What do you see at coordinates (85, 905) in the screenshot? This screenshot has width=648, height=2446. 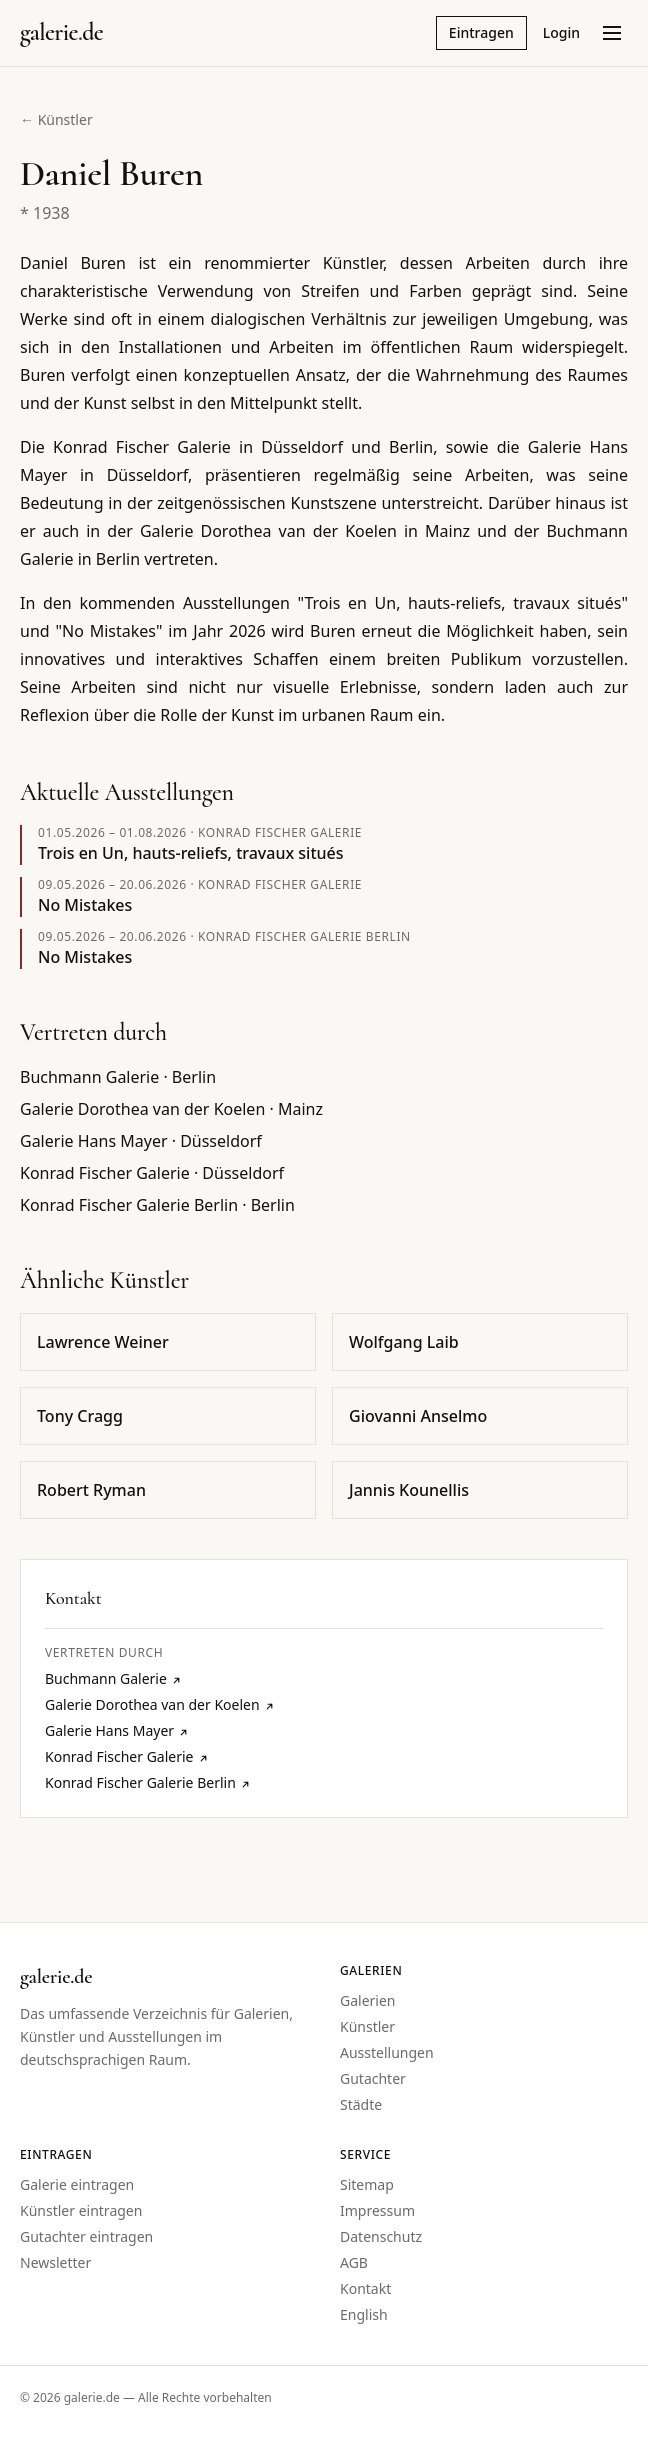 I see `No Mistakes` at bounding box center [85, 905].